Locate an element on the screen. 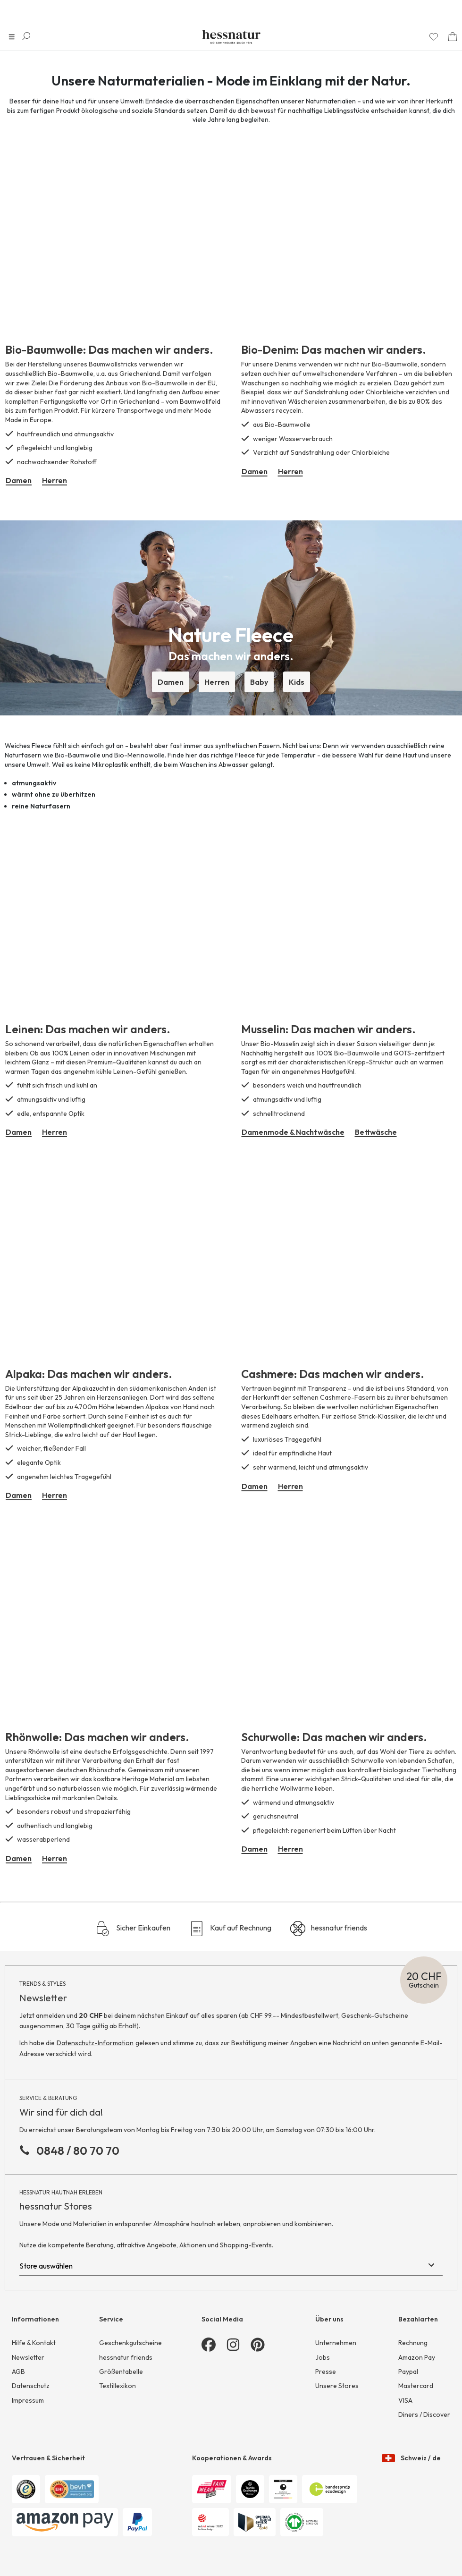 This screenshot has width=462, height=2576. Rechnung is located at coordinates (413, 2342).